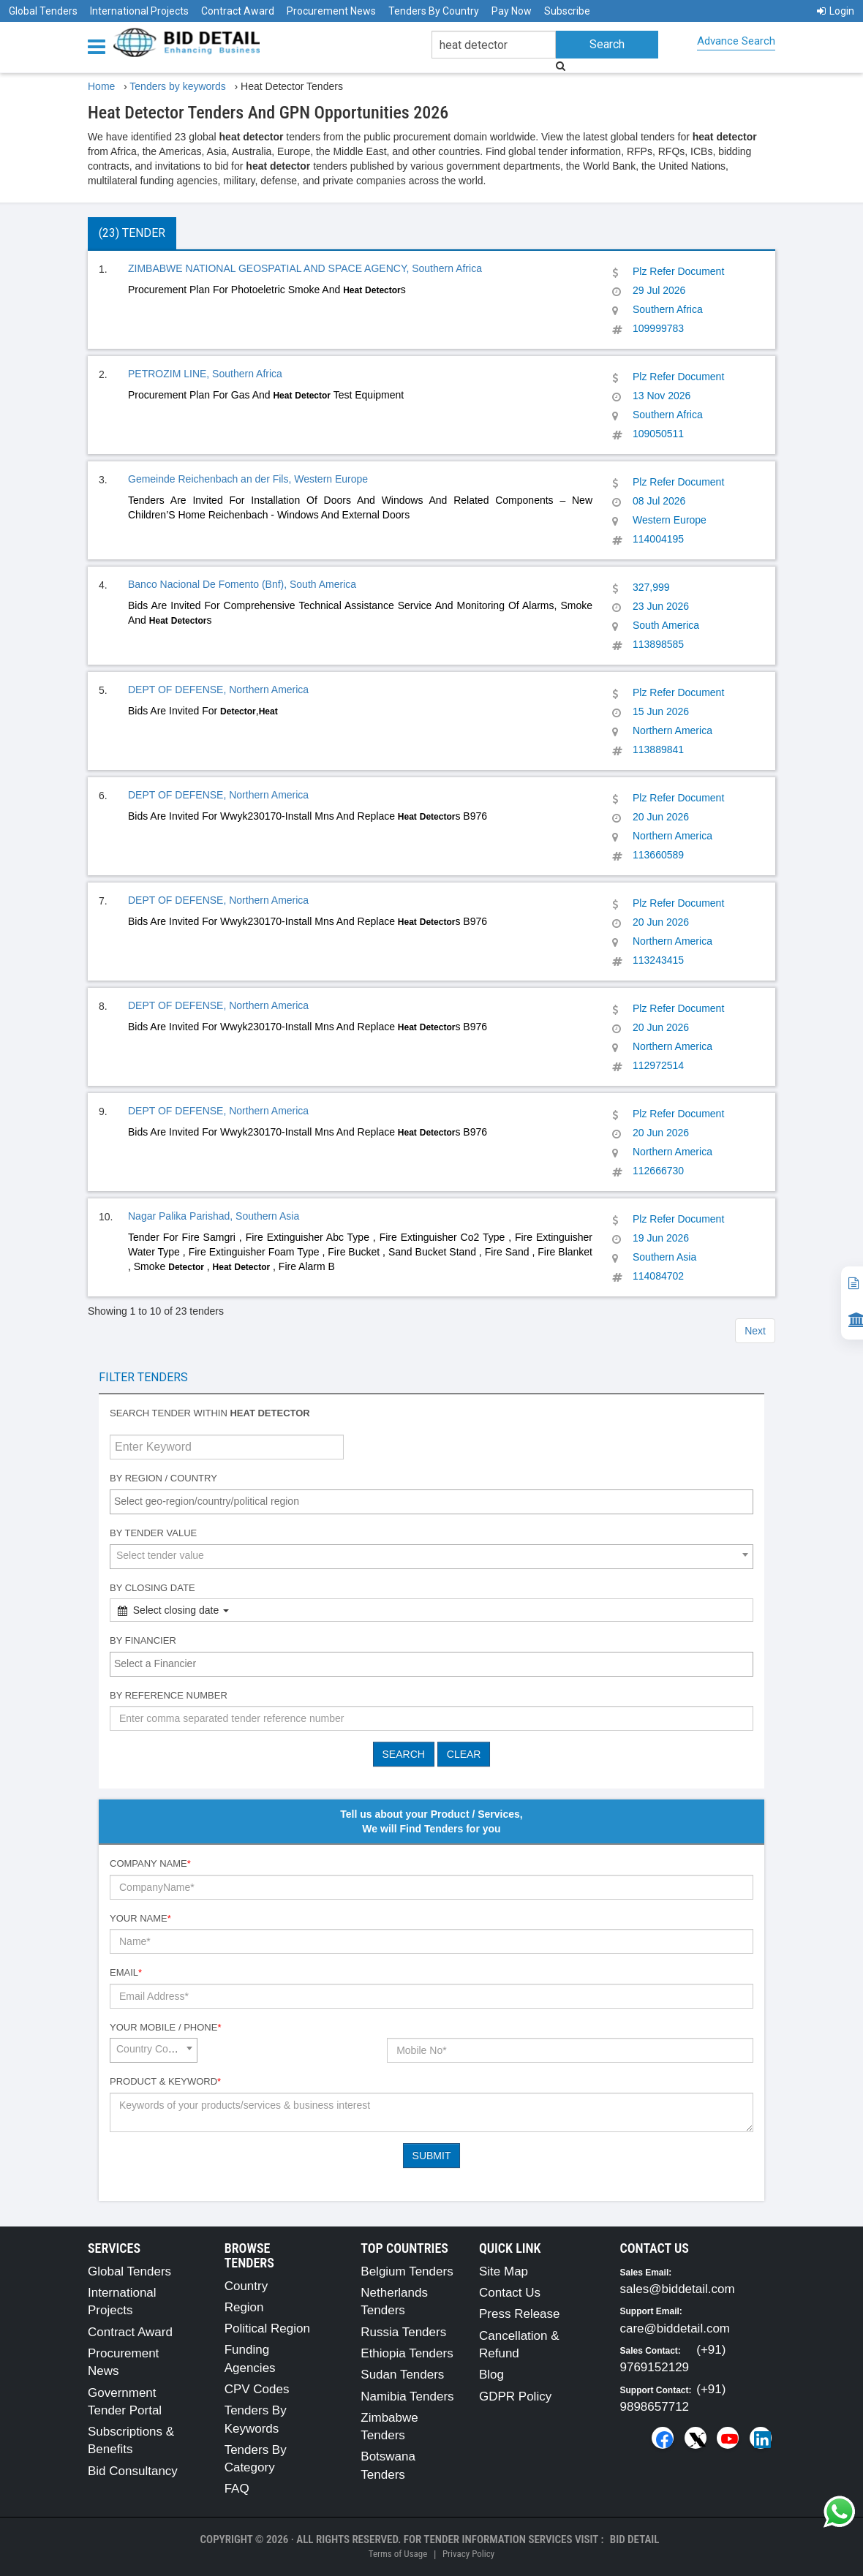  What do you see at coordinates (43, 11) in the screenshot?
I see `Global Tenders` at bounding box center [43, 11].